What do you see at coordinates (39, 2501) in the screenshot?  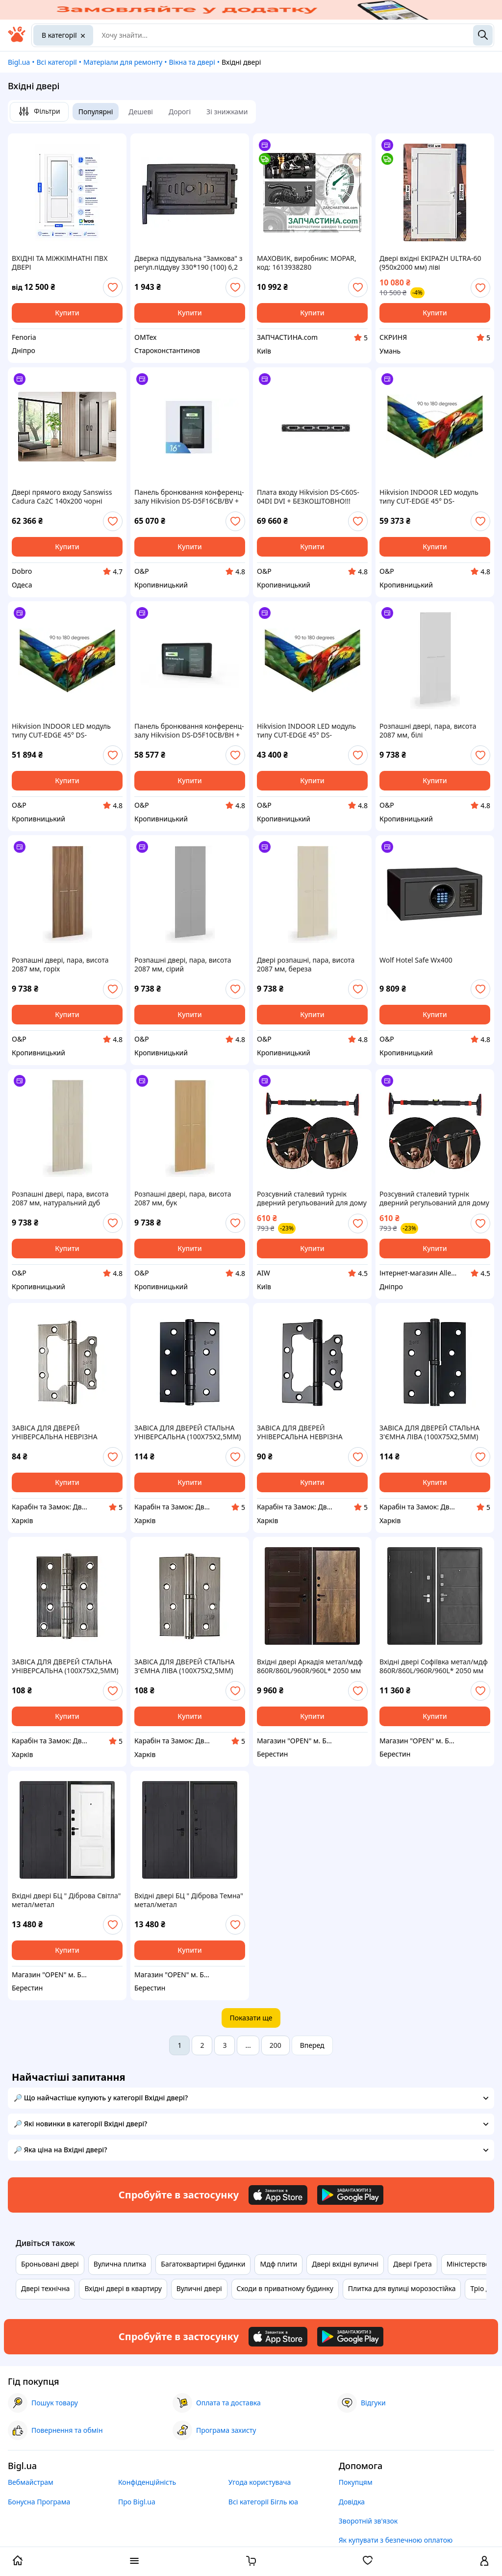 I see `Бонусна Програма` at bounding box center [39, 2501].